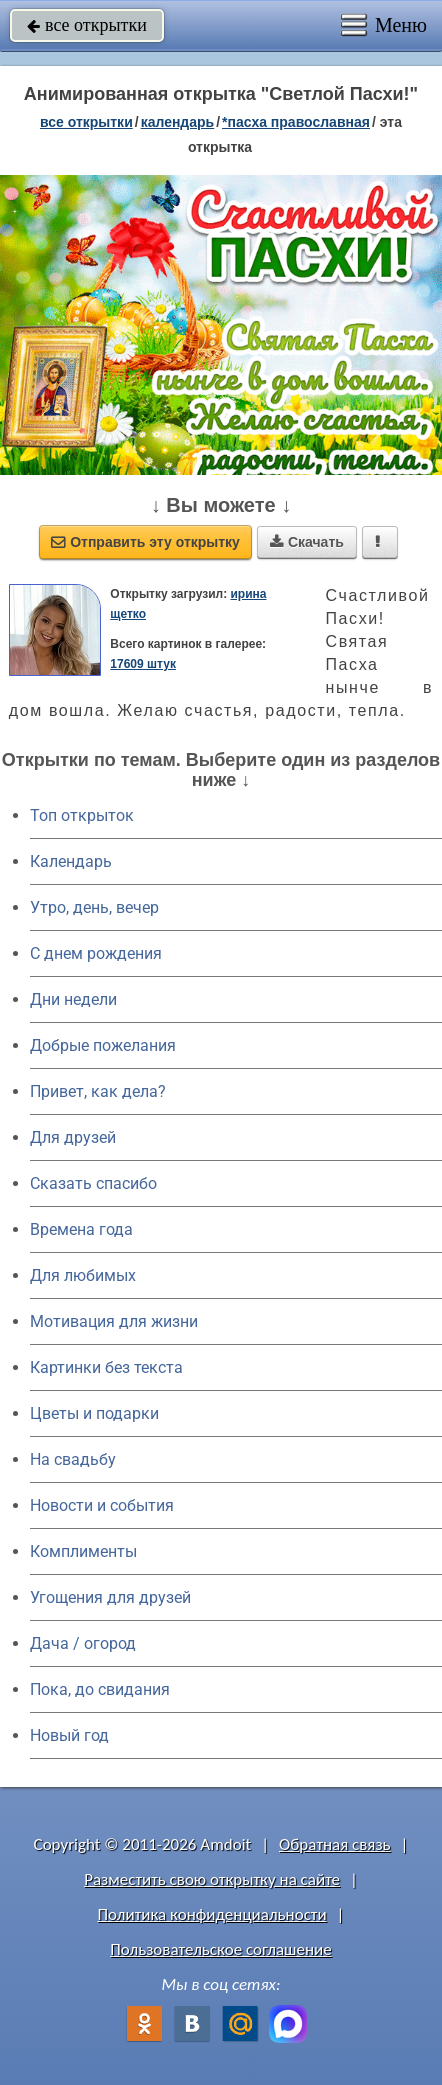 The height and width of the screenshot is (2085, 442). Describe the element at coordinates (335, 1844) in the screenshot. I see `Обратная связь` at that location.